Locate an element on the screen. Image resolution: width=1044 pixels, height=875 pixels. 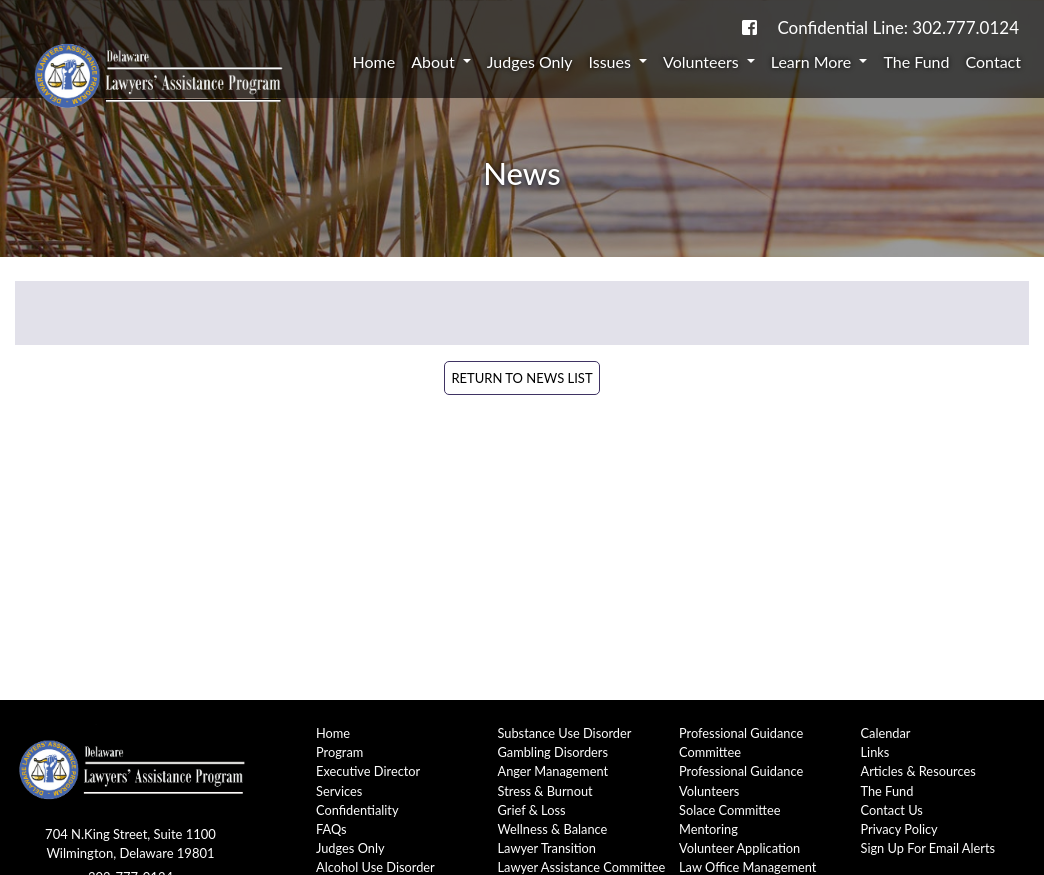
Mentoring is located at coordinates (708, 829).